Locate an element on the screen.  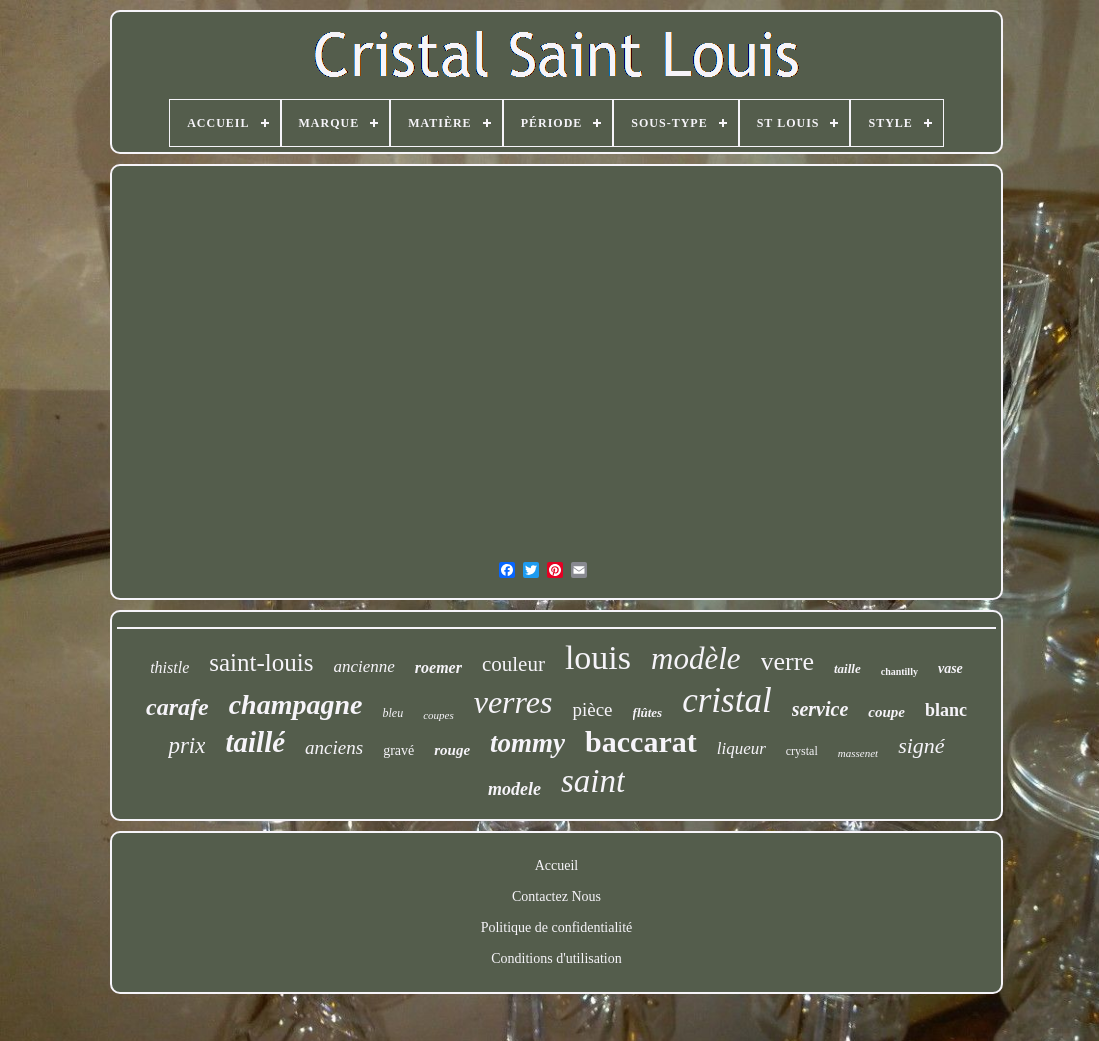
chantilly is located at coordinates (899, 671).